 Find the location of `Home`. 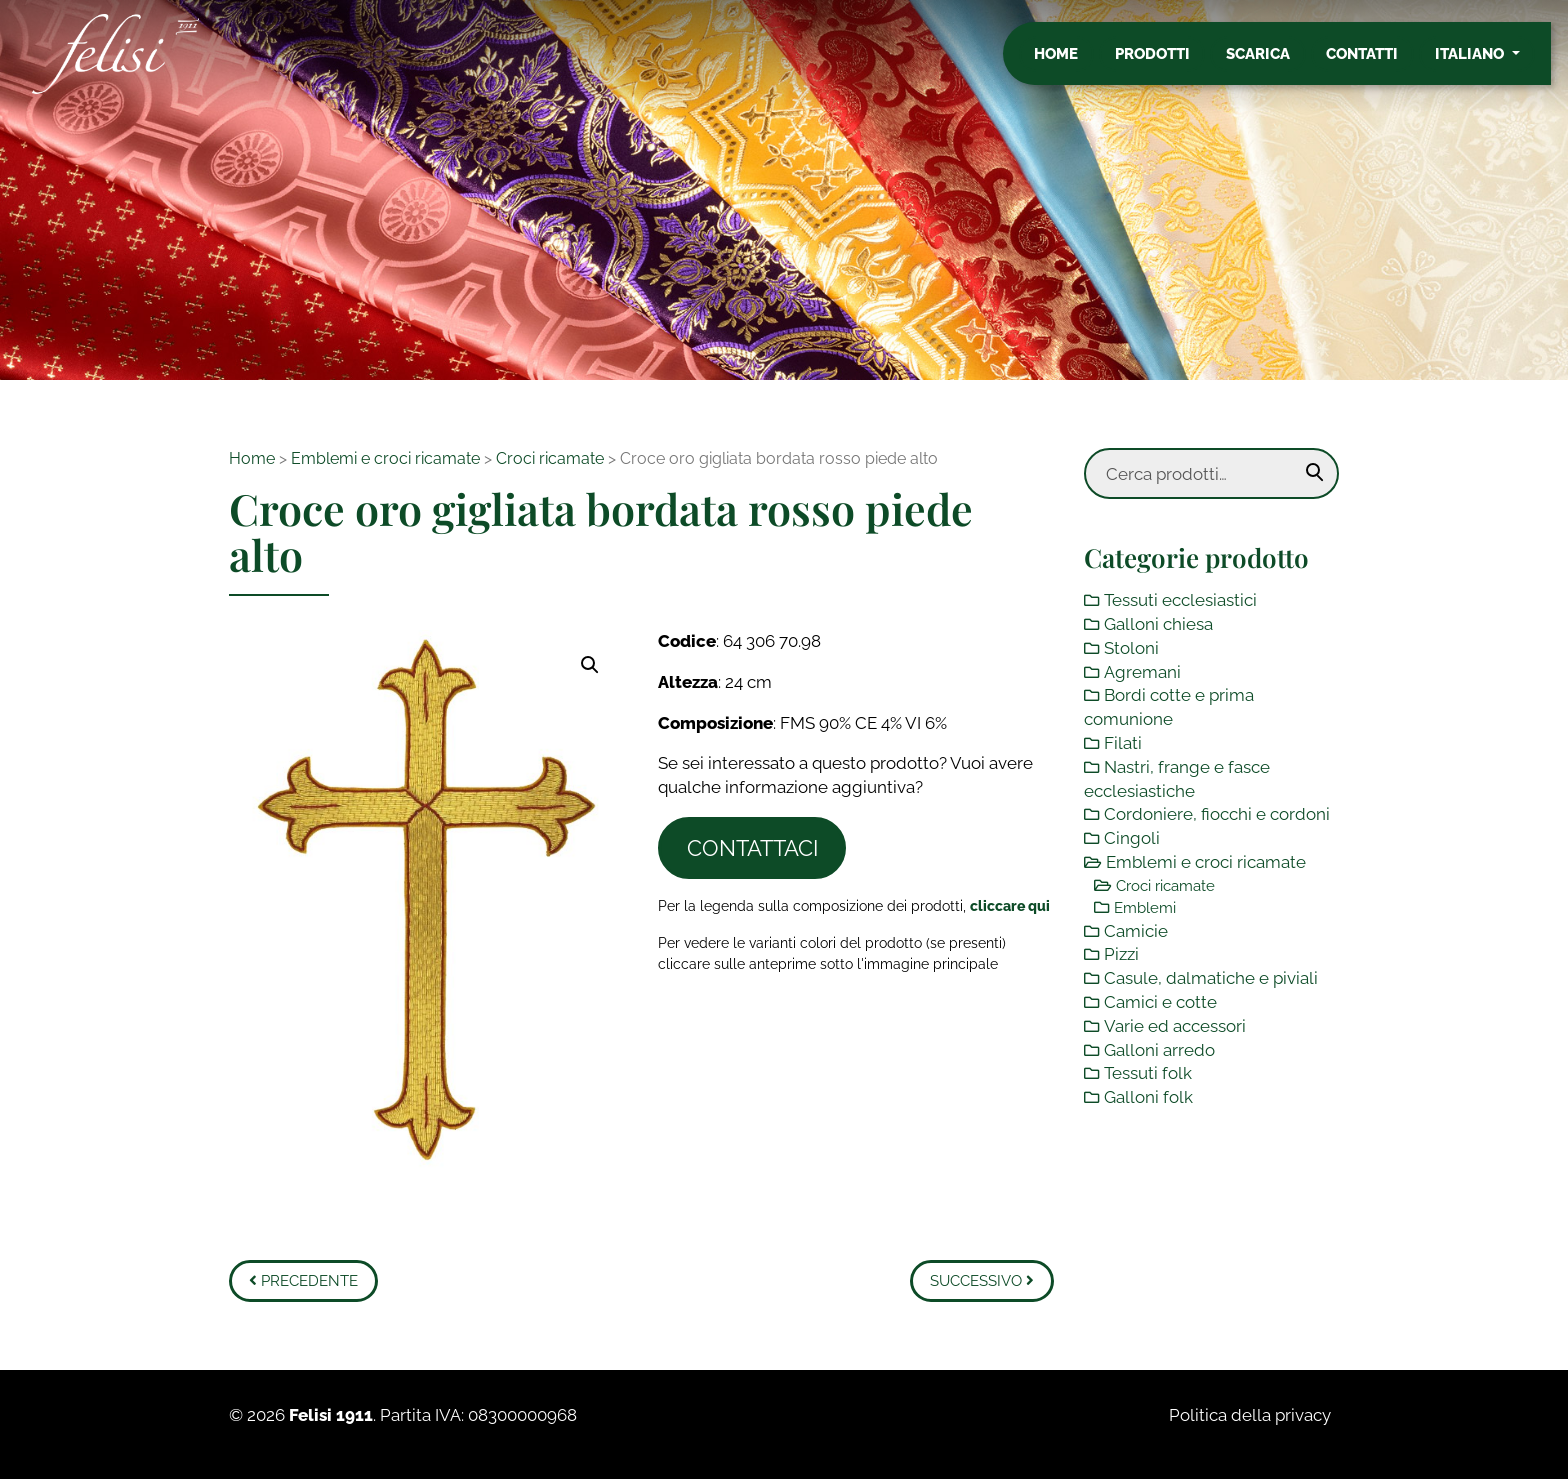

Home is located at coordinates (1073, 63).